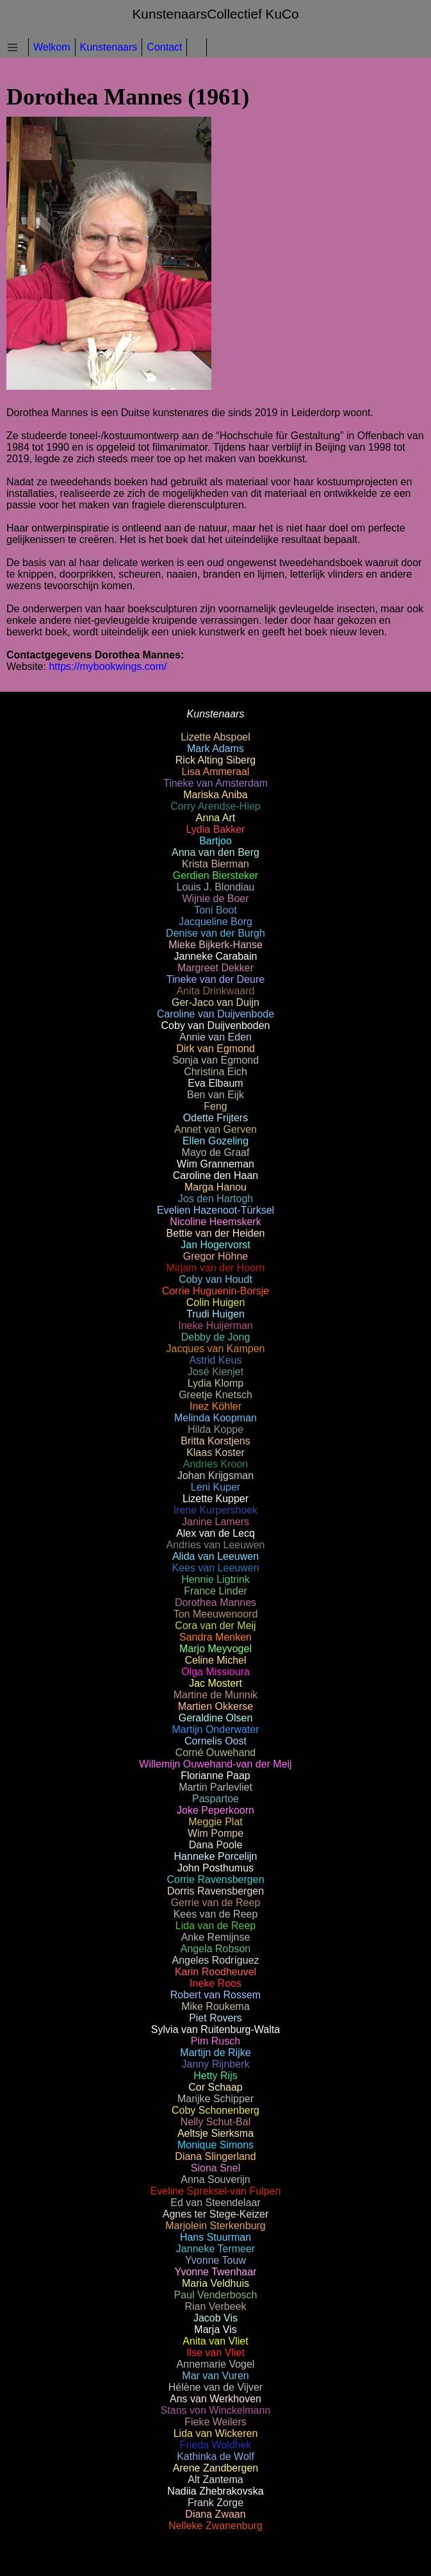  I want to click on Andries van Leeuwen, so click(216, 1544).